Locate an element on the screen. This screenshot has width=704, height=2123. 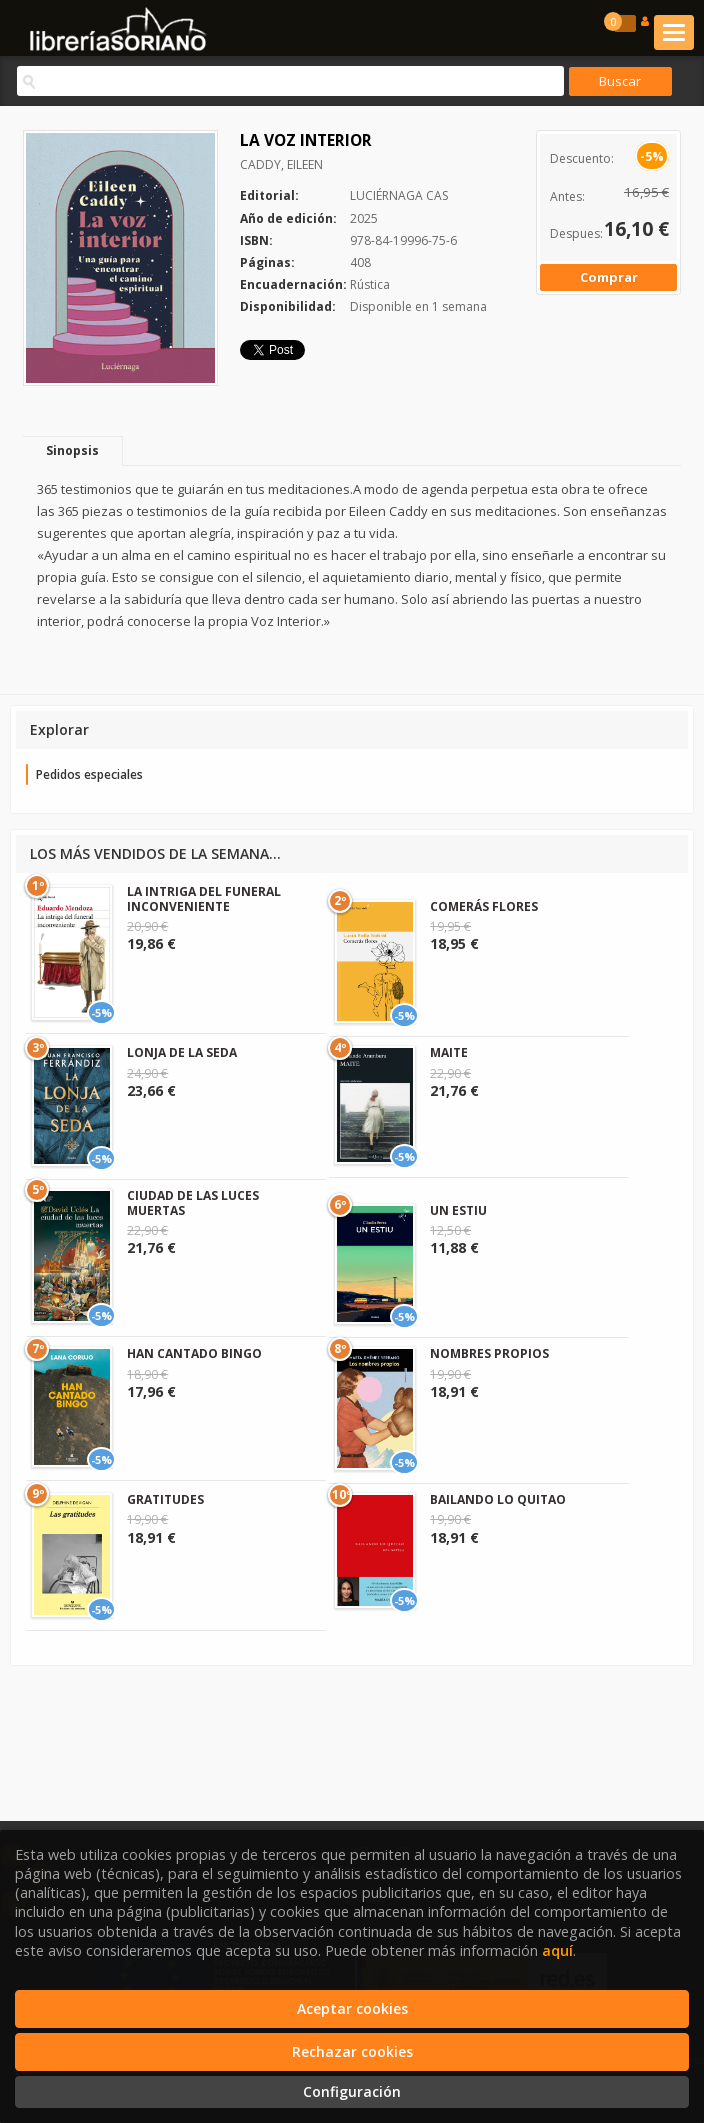
LA INTRIGA DEL FUNERAL INCONVENIENTE is located at coordinates (204, 898).